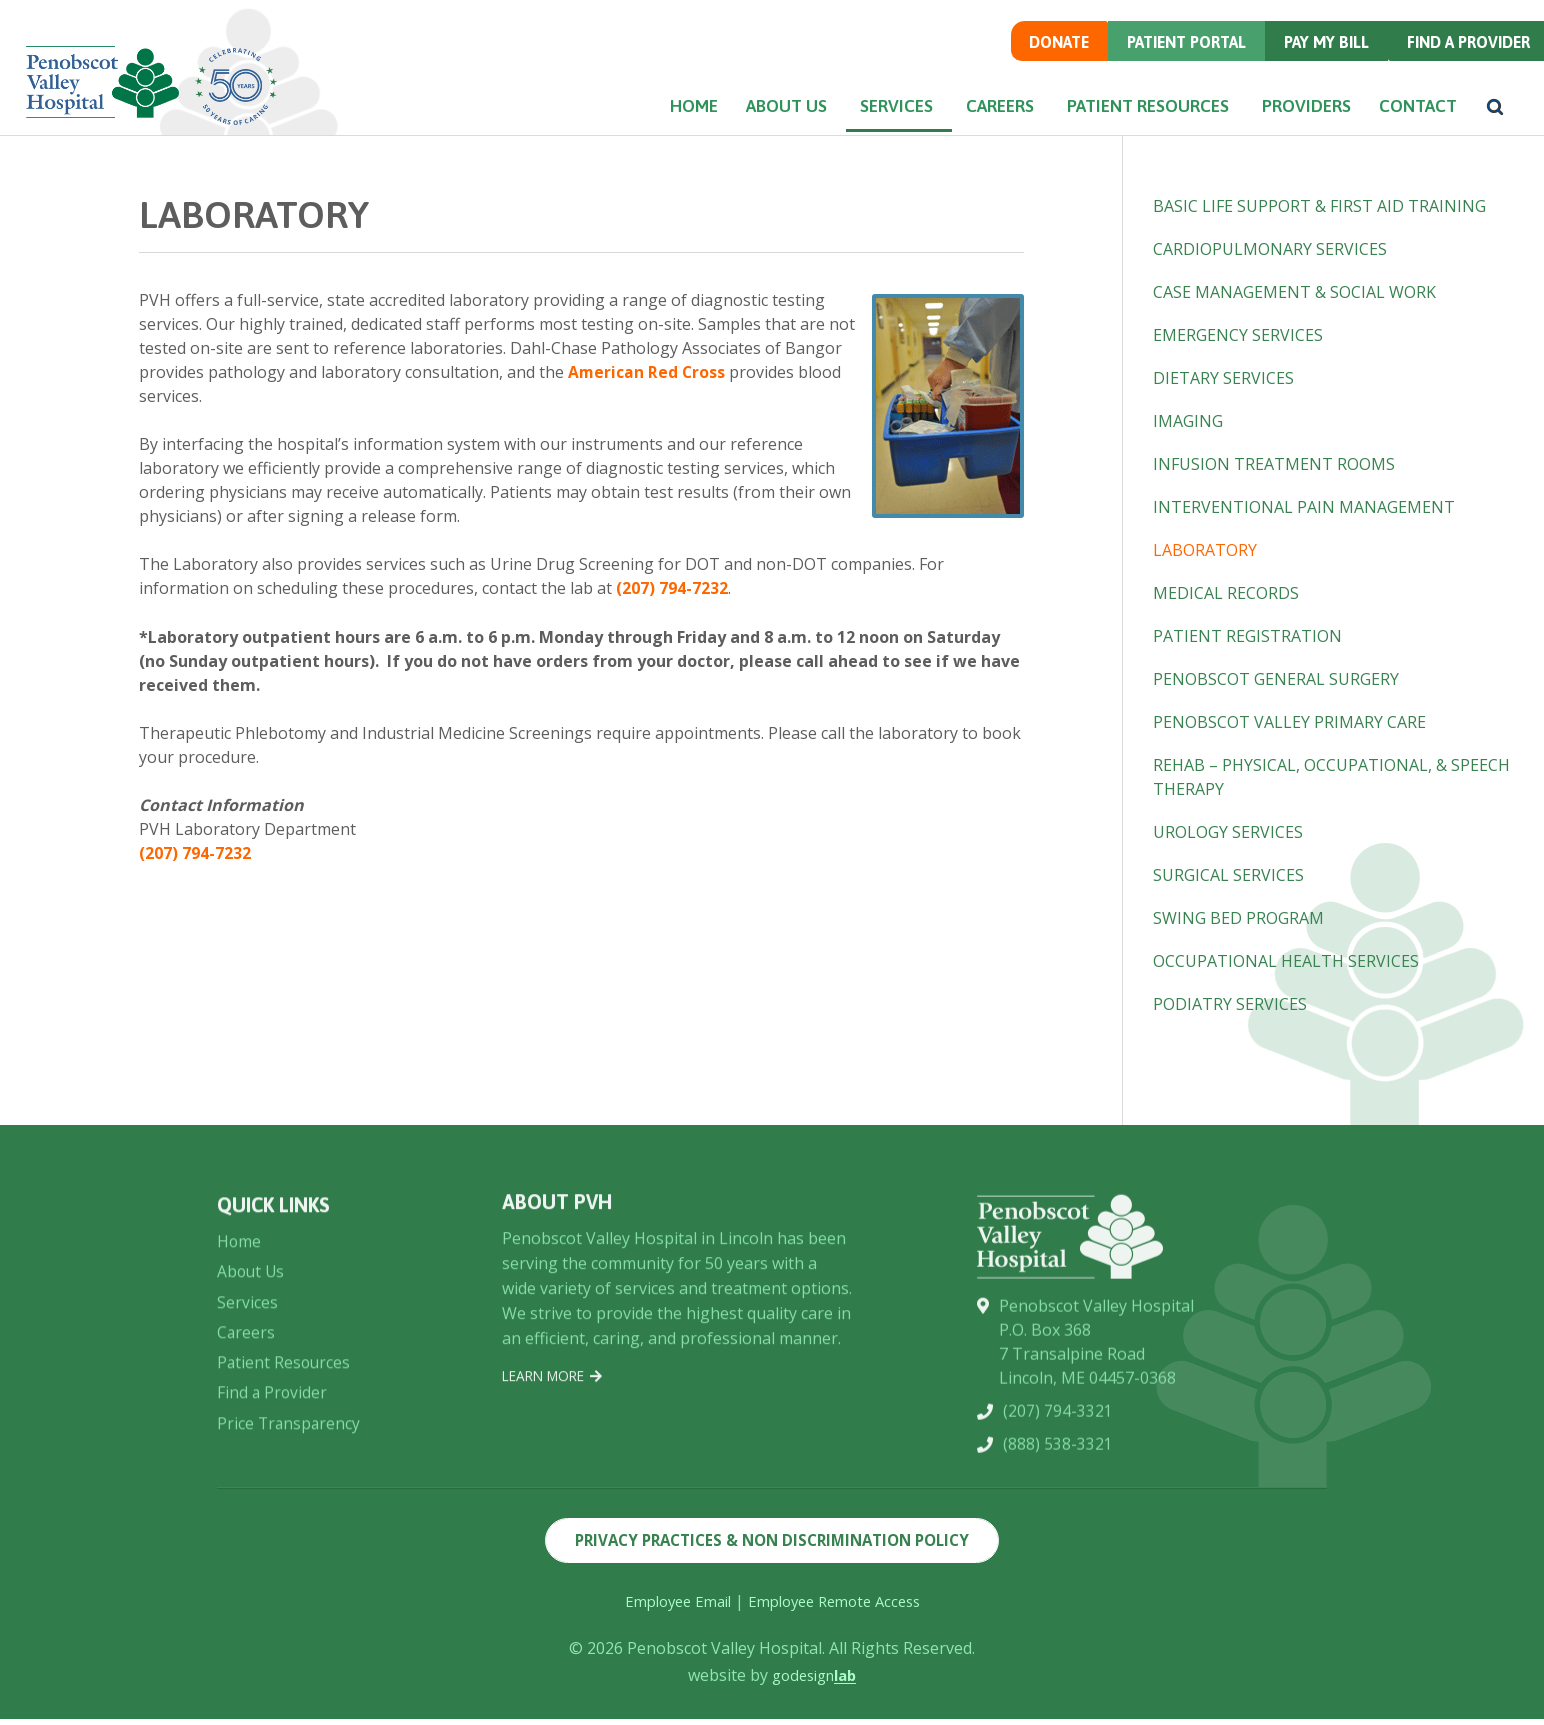 The height and width of the screenshot is (1725, 1544). What do you see at coordinates (1112, 132) in the screenshot?
I see `Patient Resources` at bounding box center [1112, 132].